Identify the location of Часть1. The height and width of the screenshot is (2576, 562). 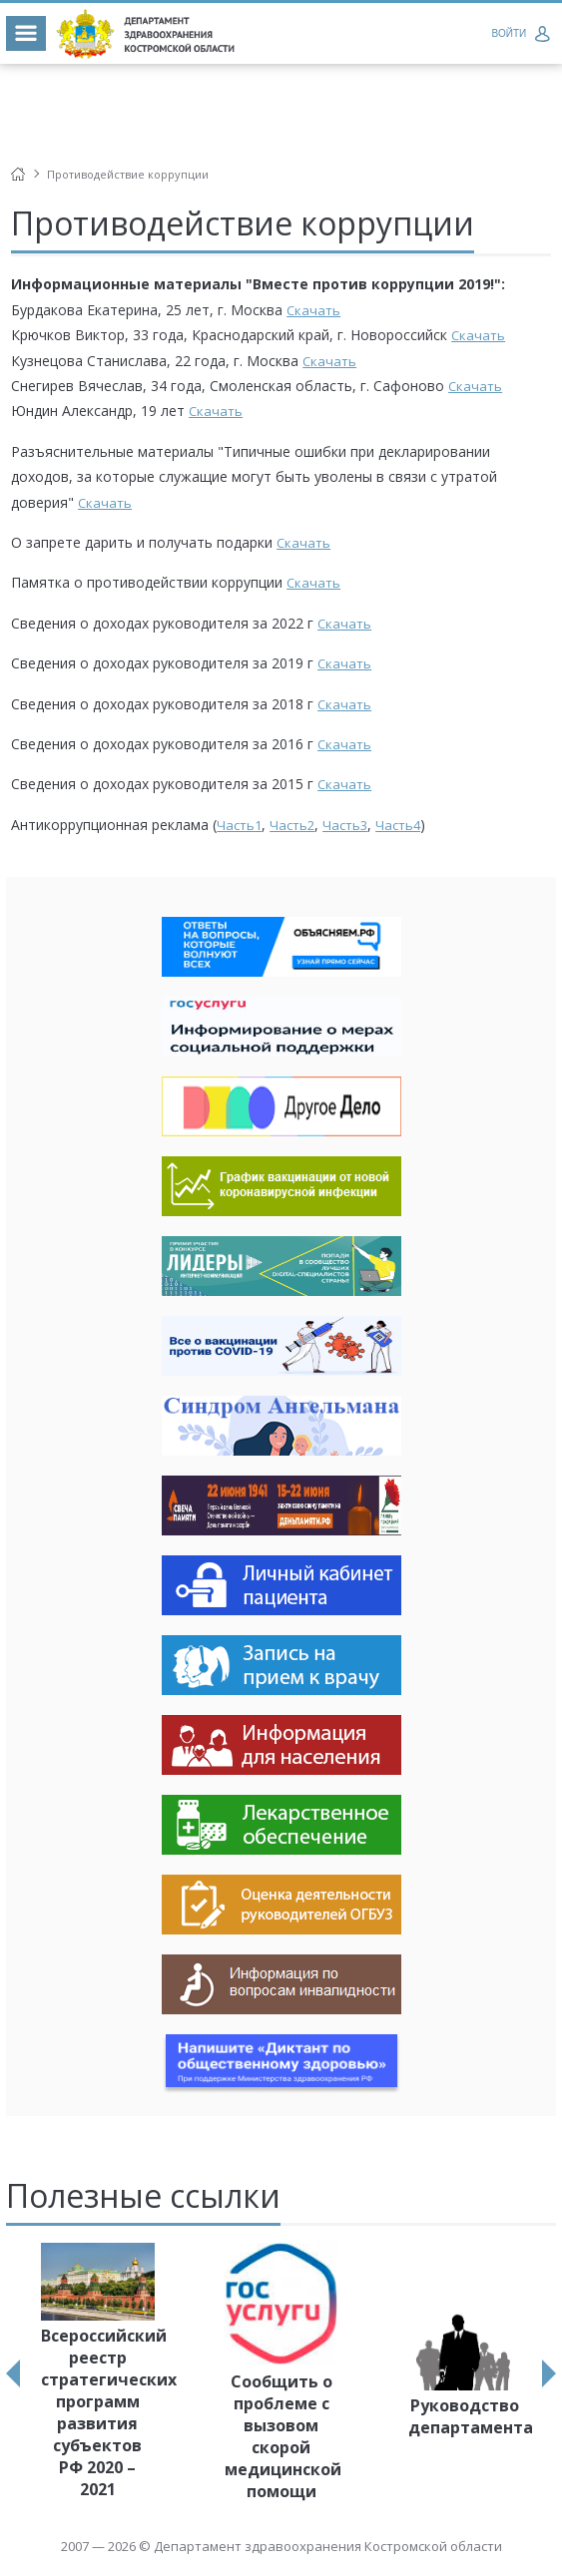
(239, 825).